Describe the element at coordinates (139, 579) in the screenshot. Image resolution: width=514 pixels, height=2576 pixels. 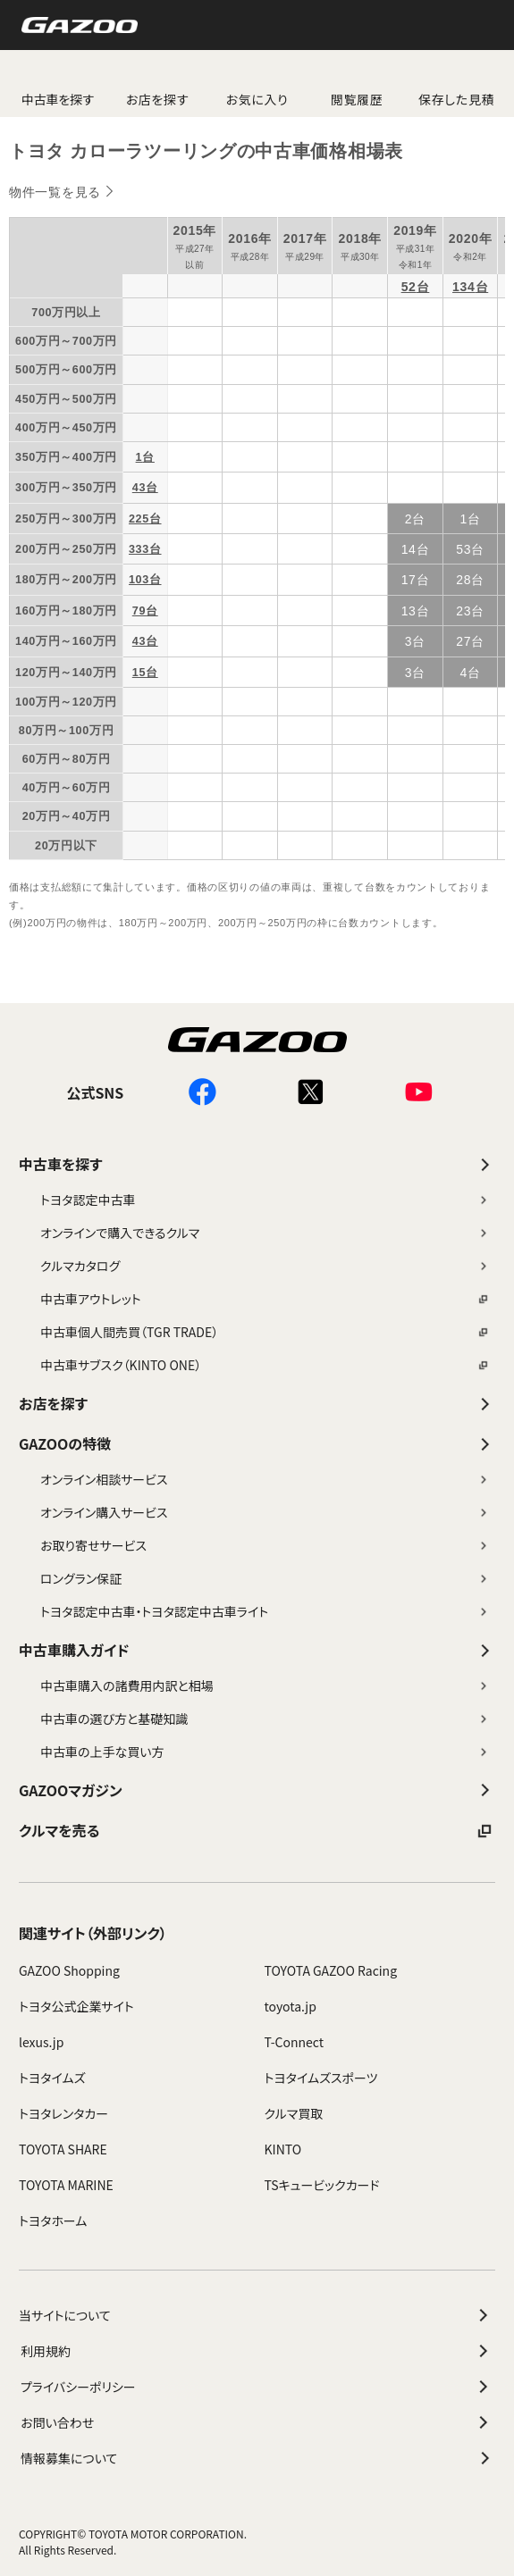
I see `103` at that location.